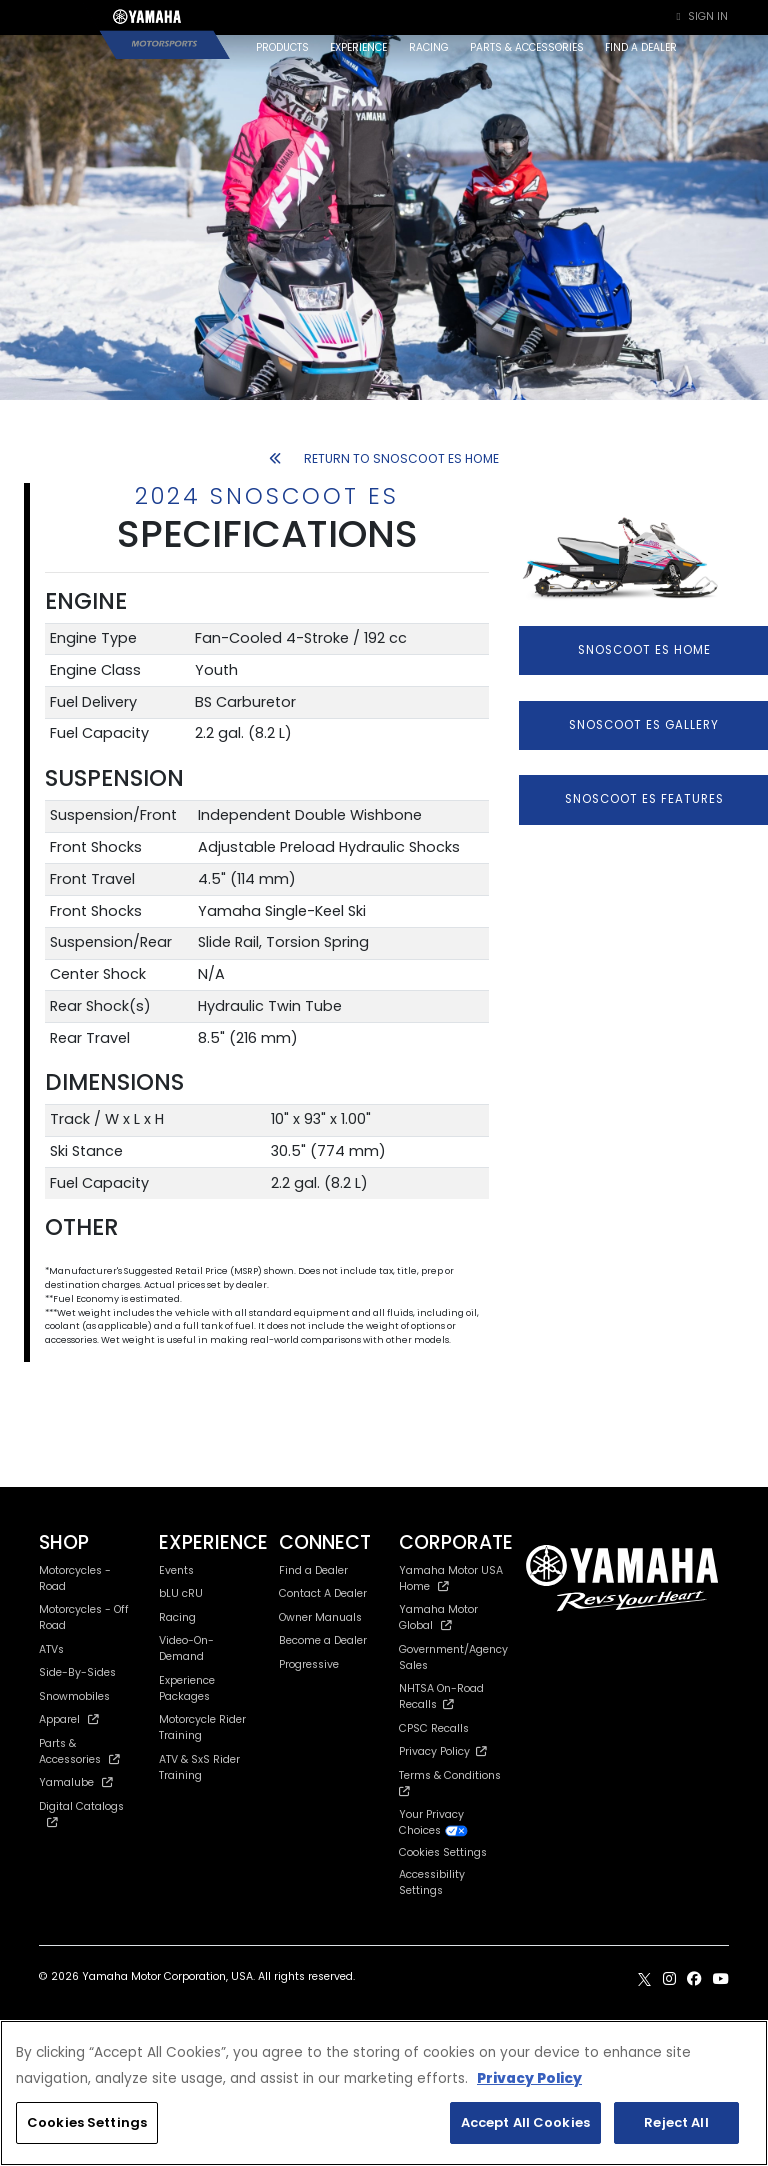 The width and height of the screenshot is (768, 2166). Describe the element at coordinates (51, 1649) in the screenshot. I see `ATVs` at that location.